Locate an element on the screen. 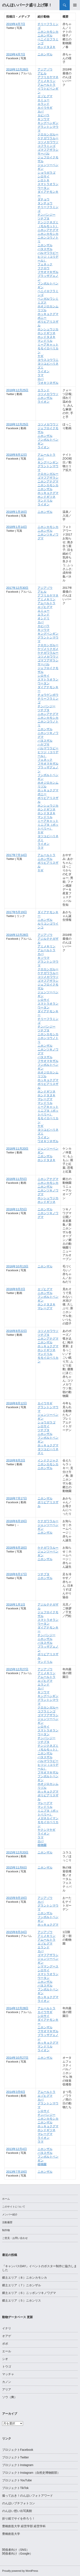 This screenshot has width=80, height=2576. トウゴ is located at coordinates (6, 2366).